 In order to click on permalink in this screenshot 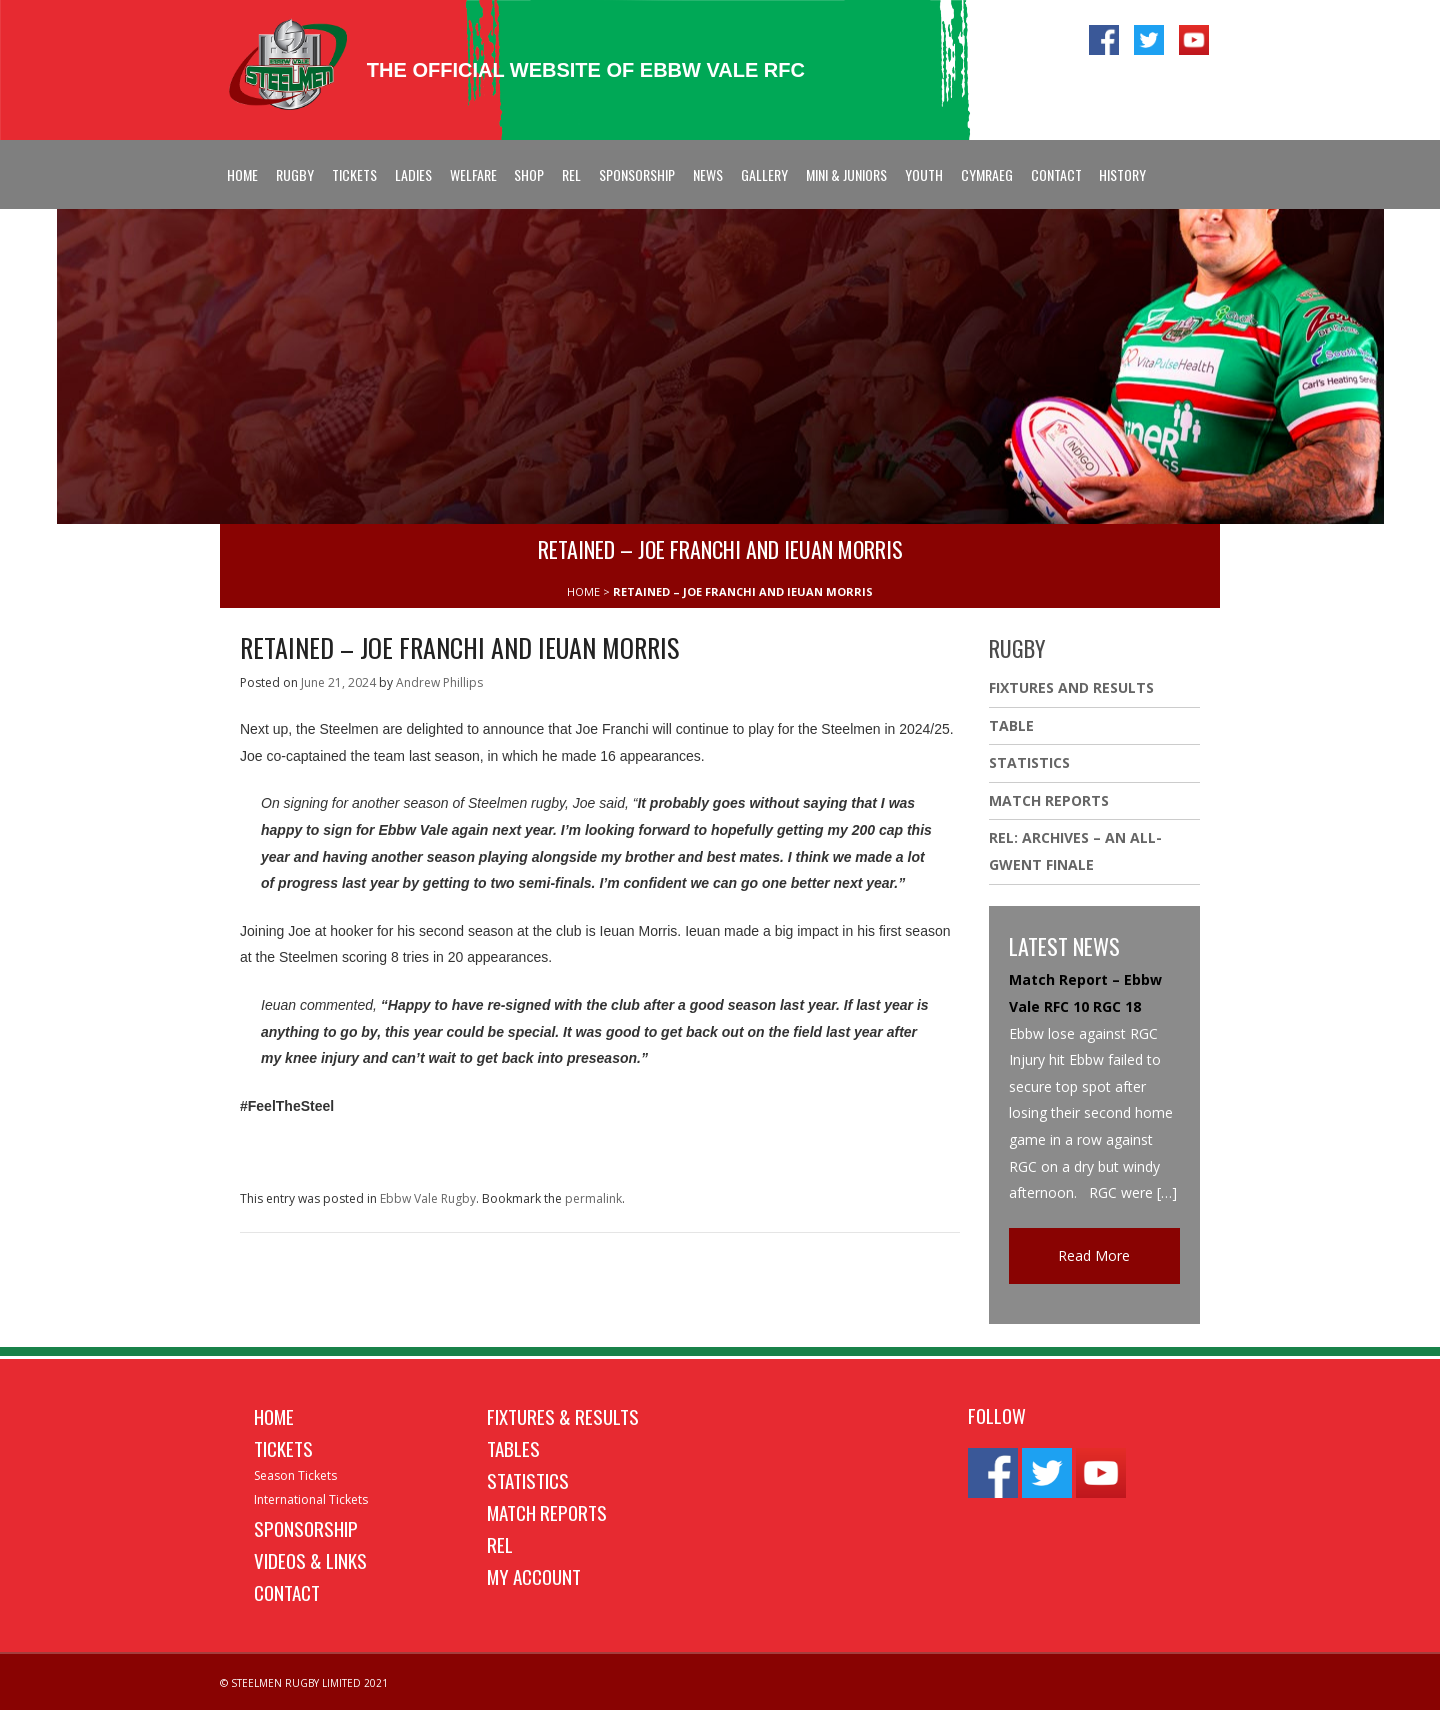, I will do `click(593, 1198)`.